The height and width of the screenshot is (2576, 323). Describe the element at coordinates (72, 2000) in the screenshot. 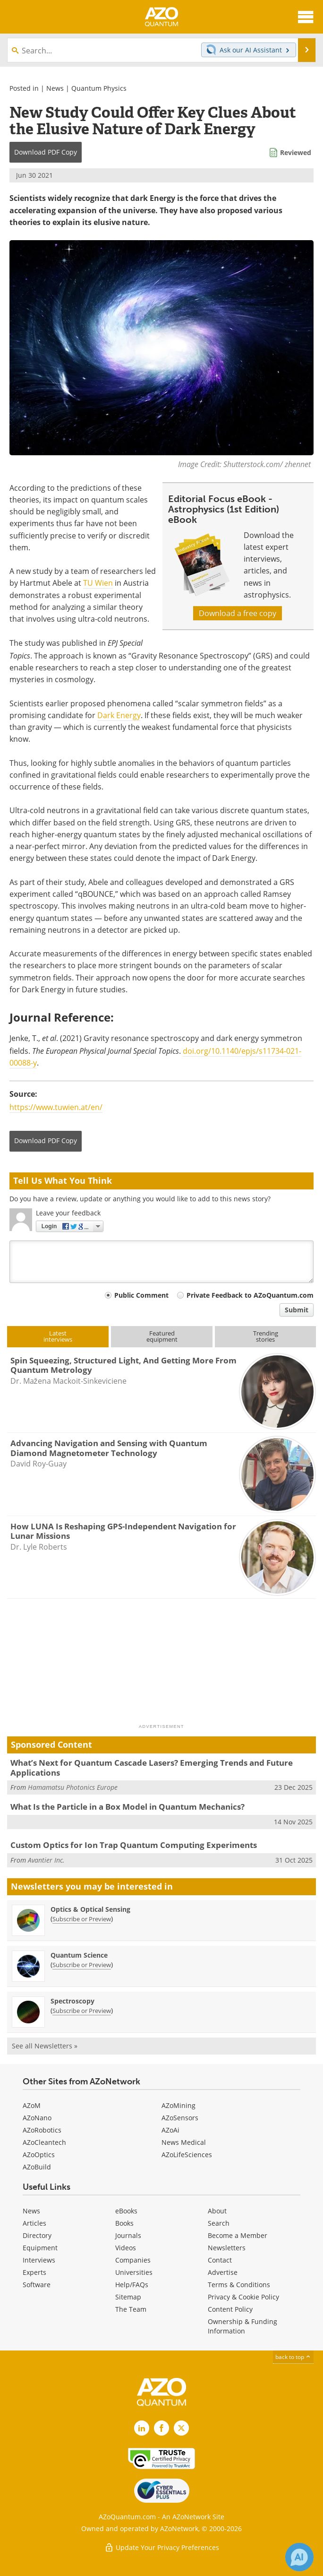

I see `Spectroscopy` at that location.